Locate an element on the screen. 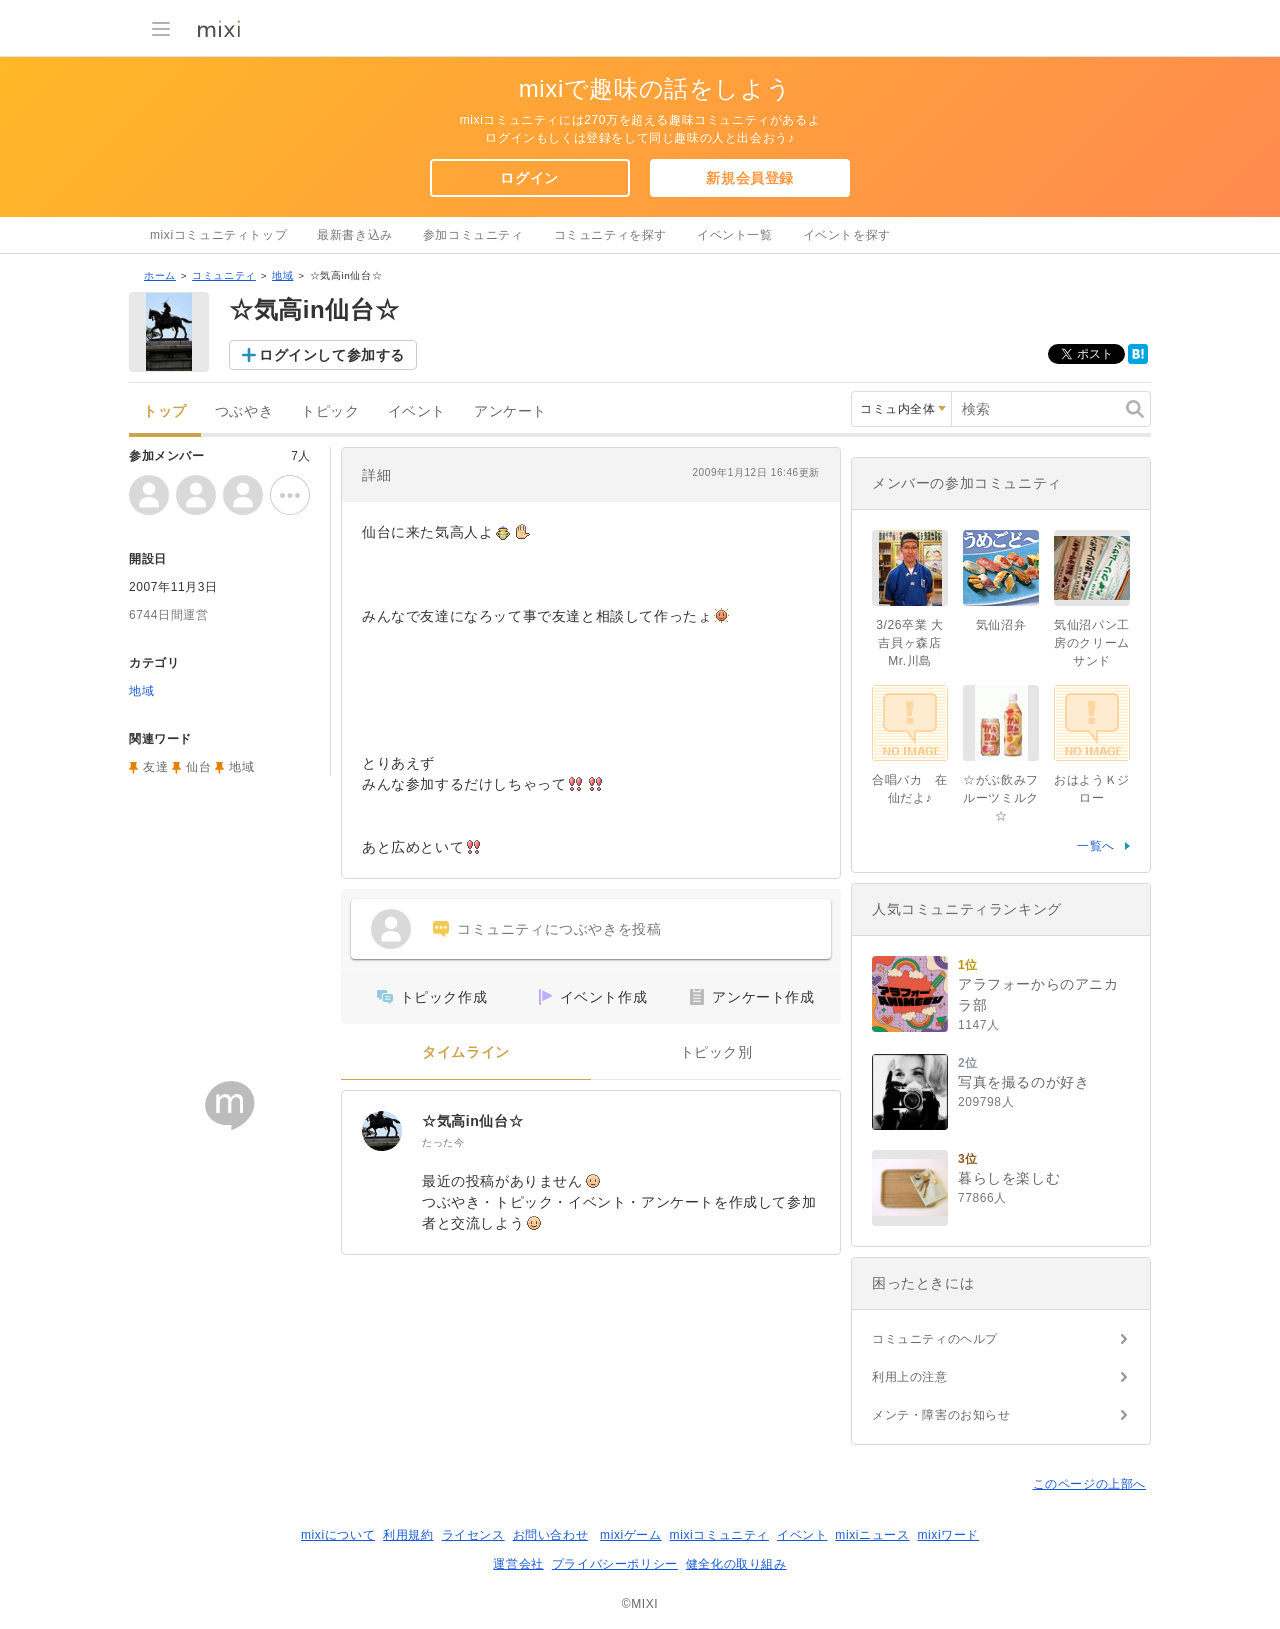 This screenshot has width=1280, height=1629. mixiゲーム is located at coordinates (631, 1535).